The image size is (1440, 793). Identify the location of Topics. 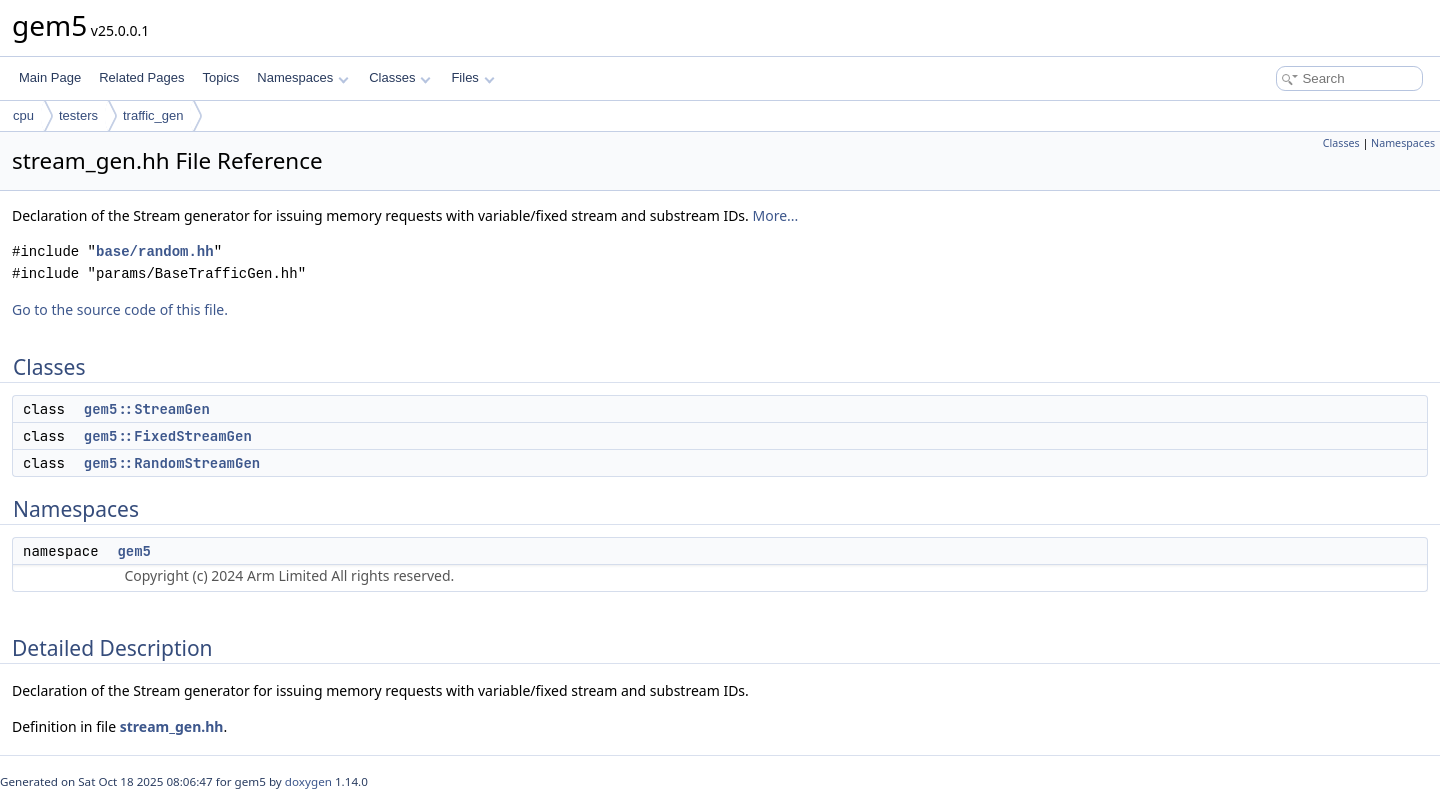
(220, 77).